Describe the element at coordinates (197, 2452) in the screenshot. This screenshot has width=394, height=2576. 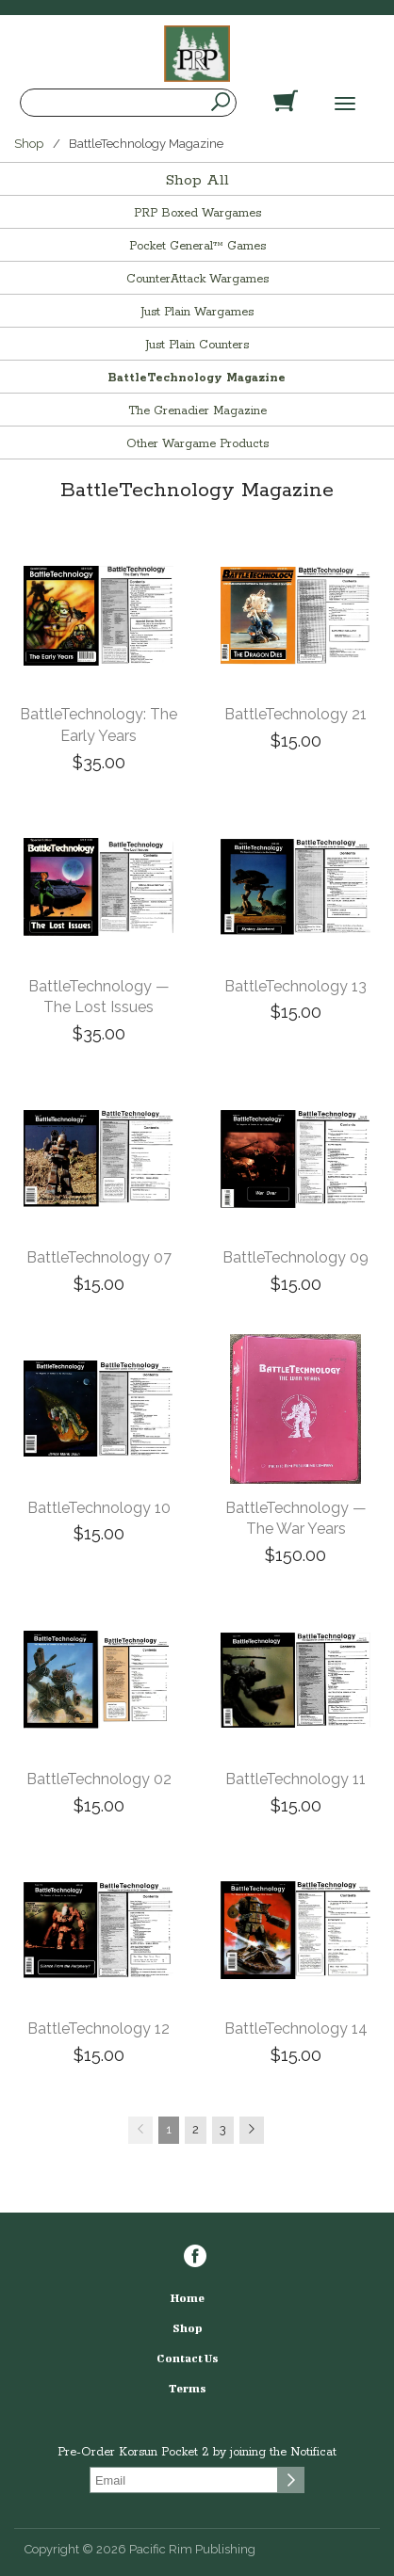
I see `Pre-Order Korsun Pocket 2 by joining the Notificat` at that location.